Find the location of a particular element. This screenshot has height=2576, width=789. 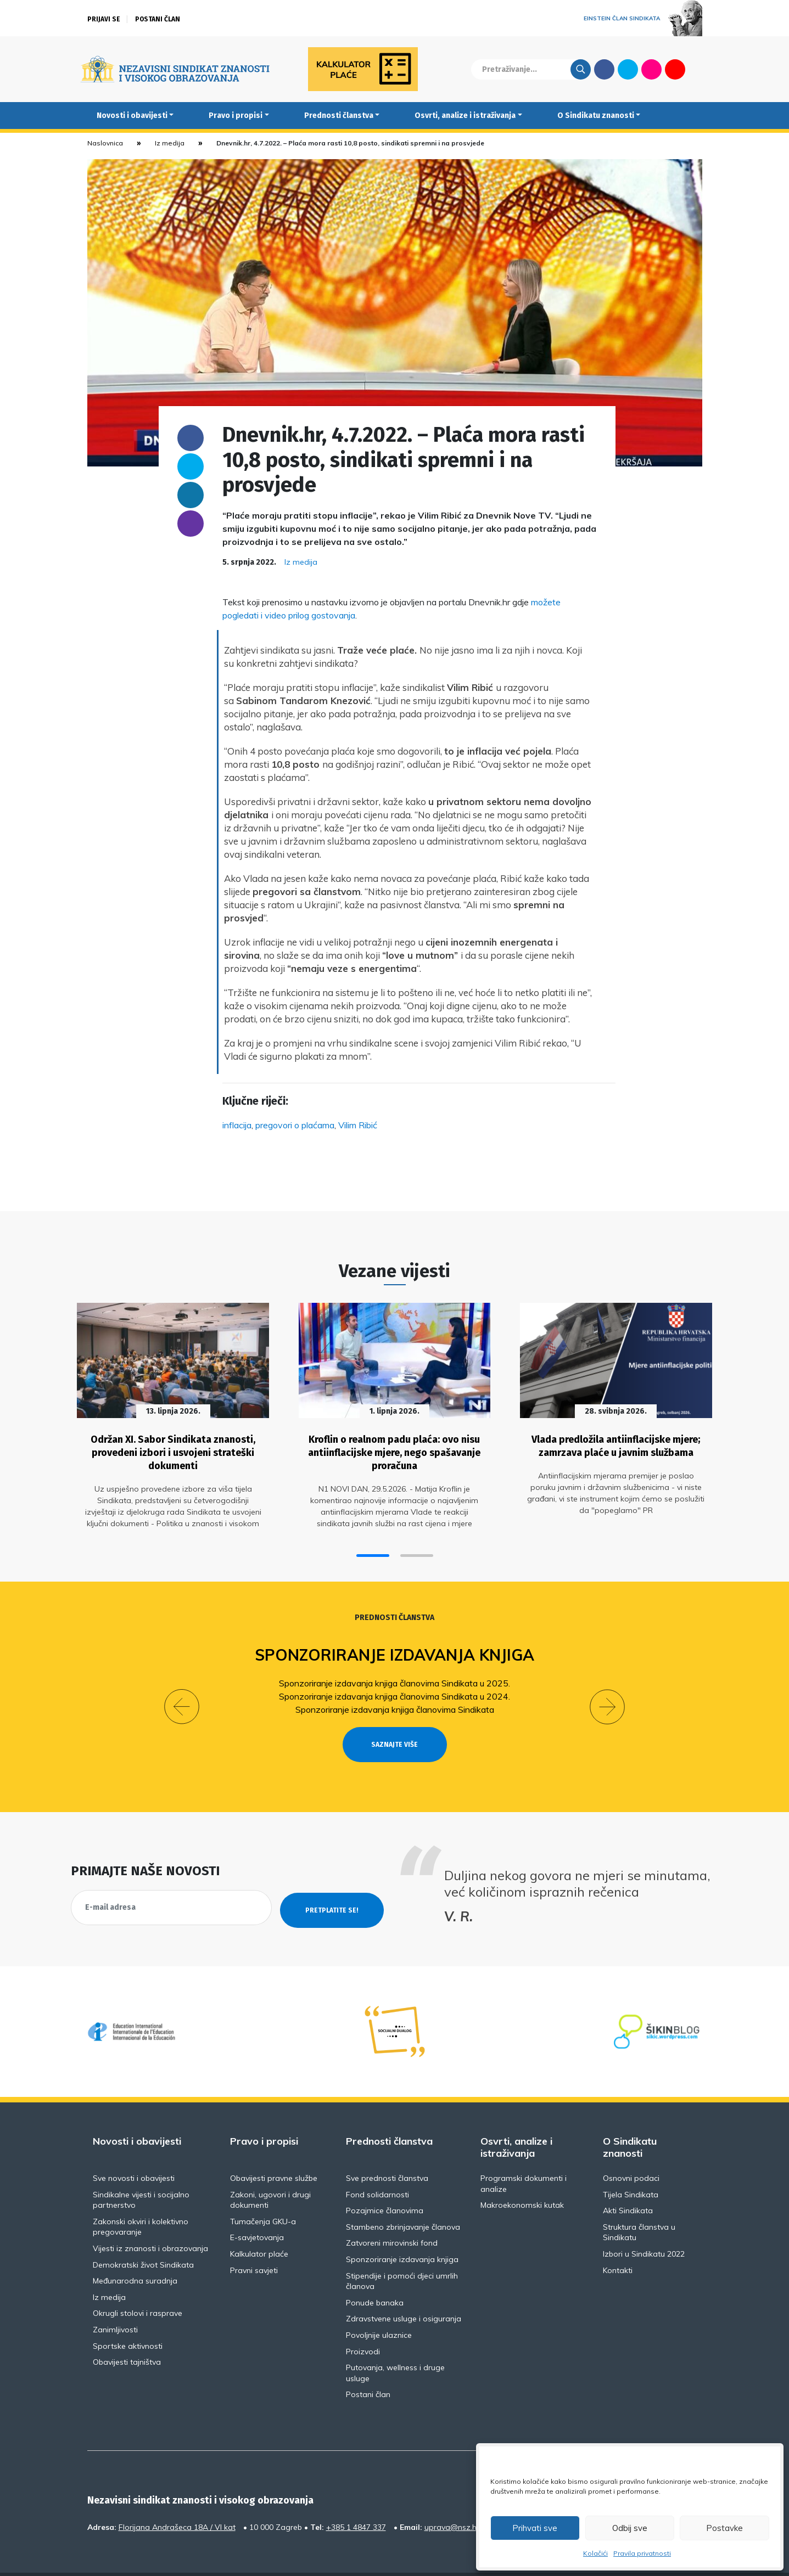

Vijesti iz znanosti i obrazovanja is located at coordinates (150, 2220).